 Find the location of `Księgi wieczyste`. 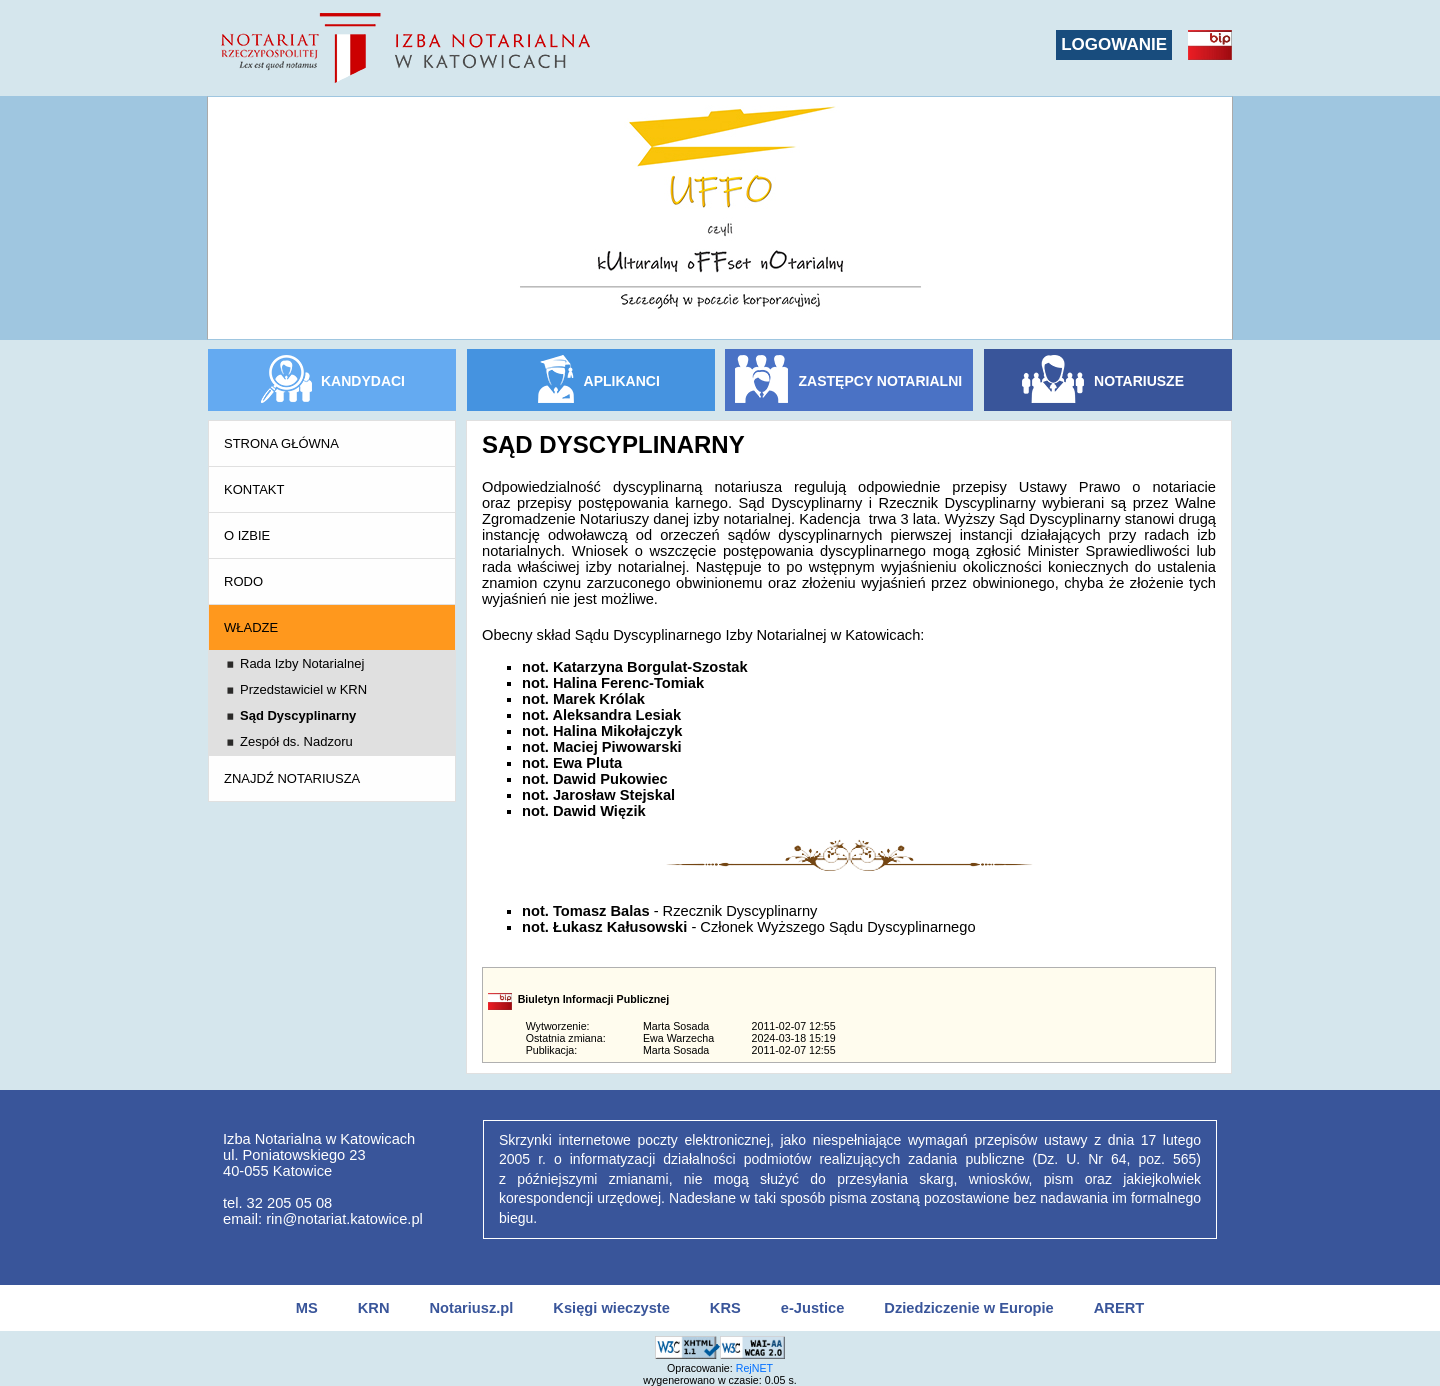

Księgi wieczyste is located at coordinates (611, 1308).